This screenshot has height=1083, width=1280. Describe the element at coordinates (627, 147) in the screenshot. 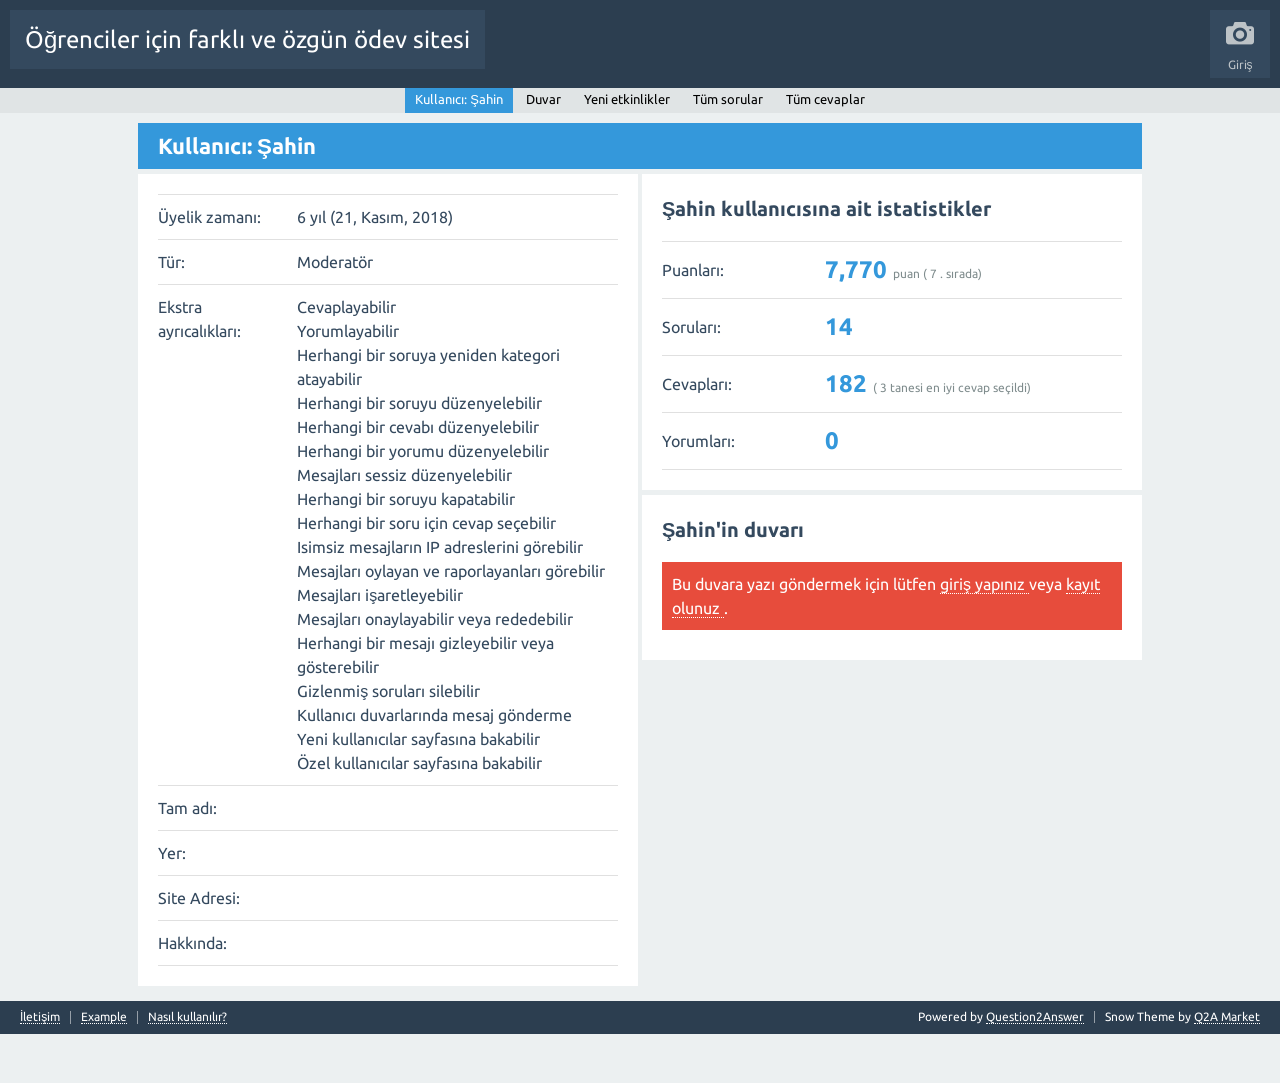

I see `Yeni etkinlikler` at that location.